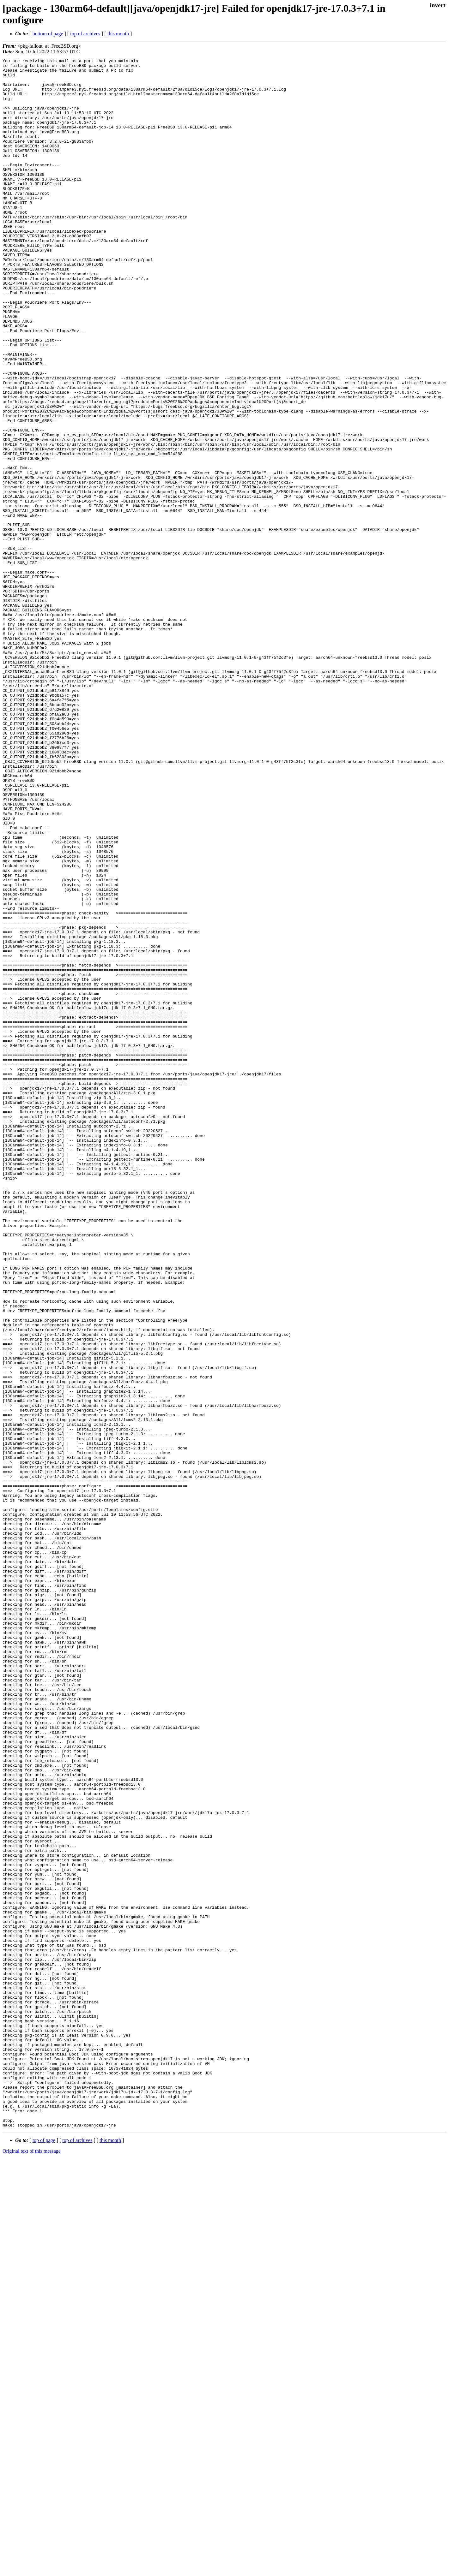  What do you see at coordinates (32, 2564) in the screenshot?
I see `Original text of this message` at bounding box center [32, 2564].